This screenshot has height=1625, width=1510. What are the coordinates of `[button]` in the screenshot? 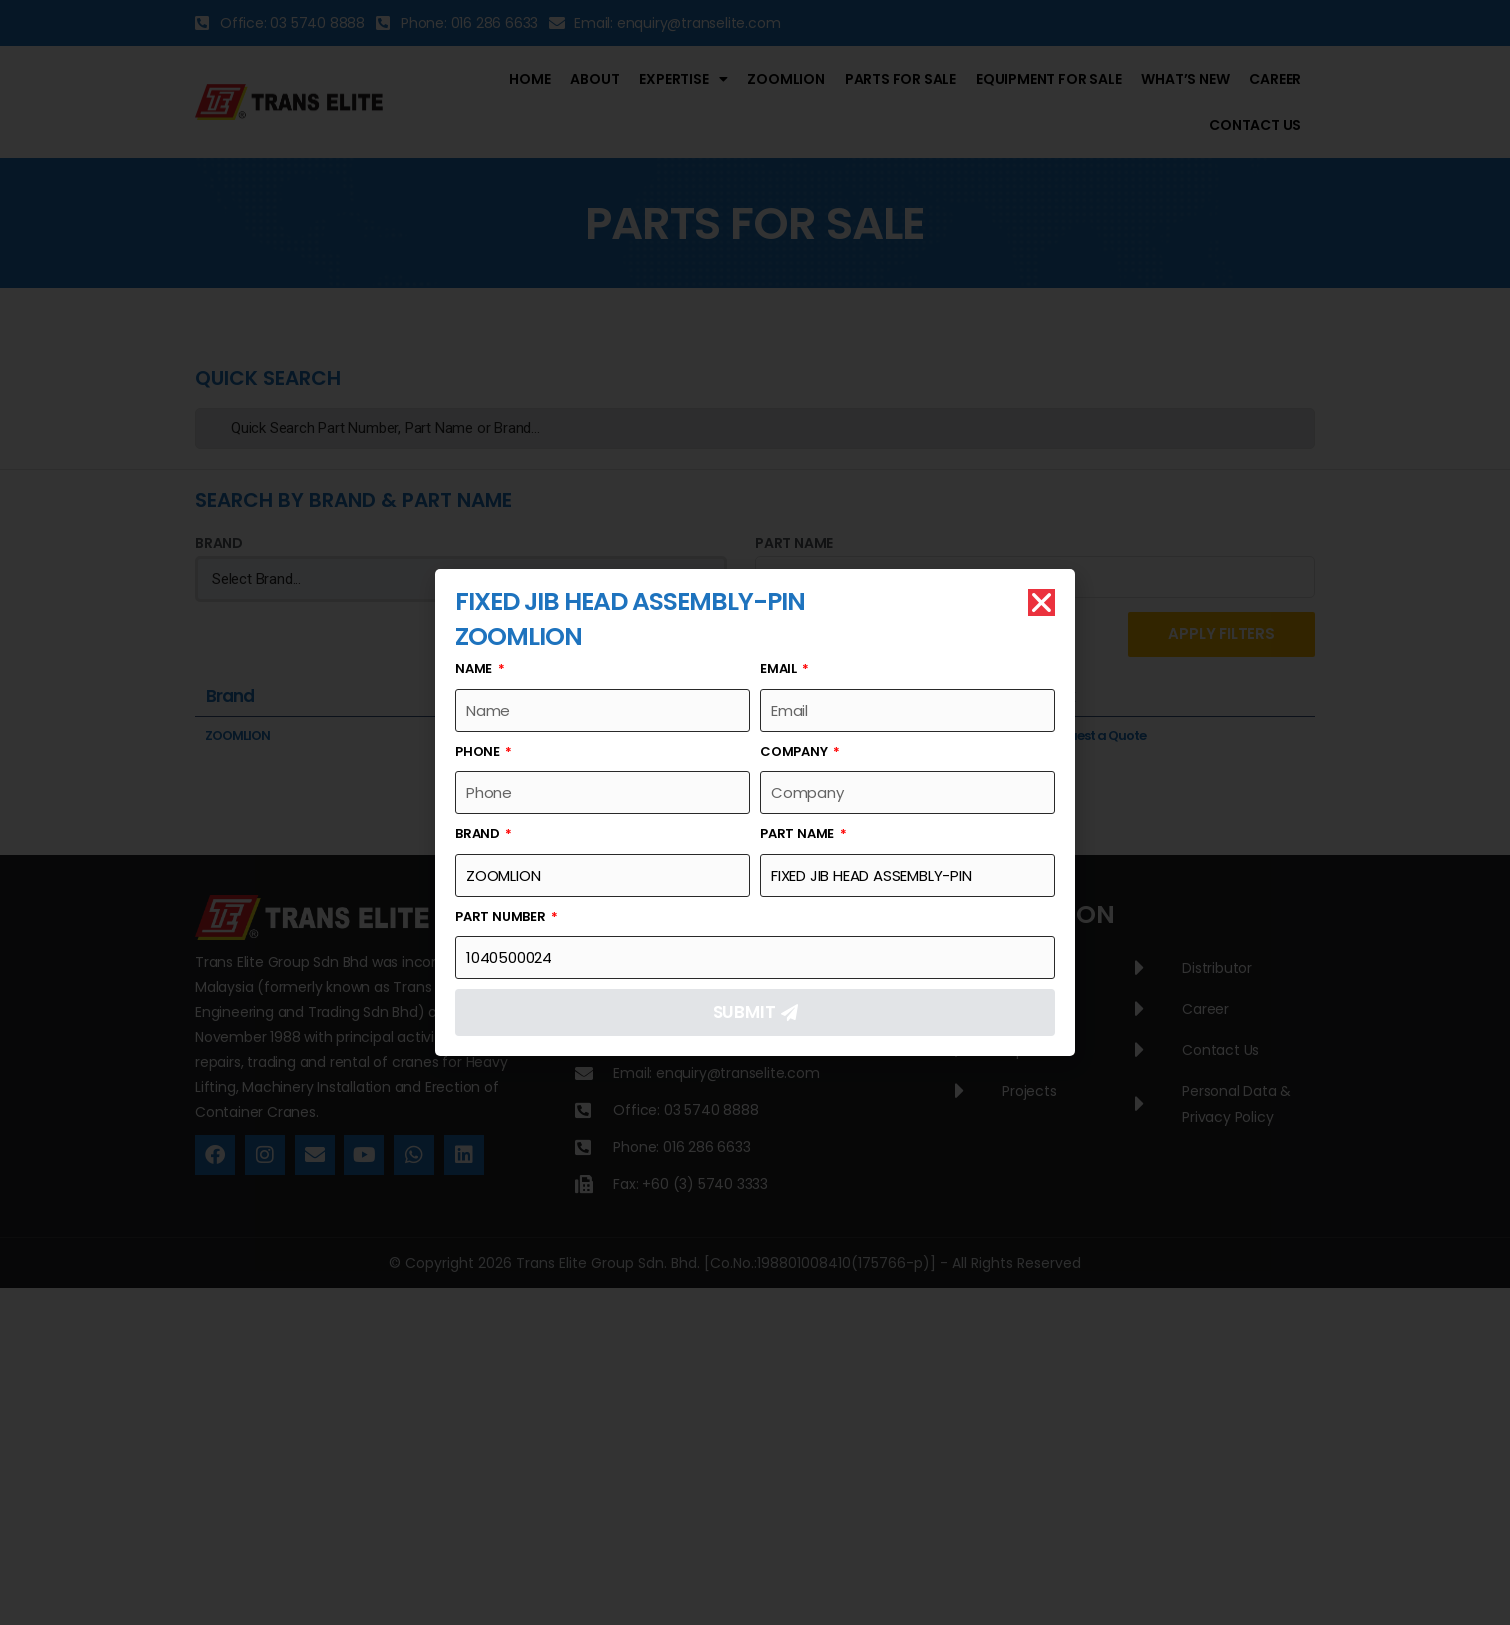 It's located at (1041, 602).